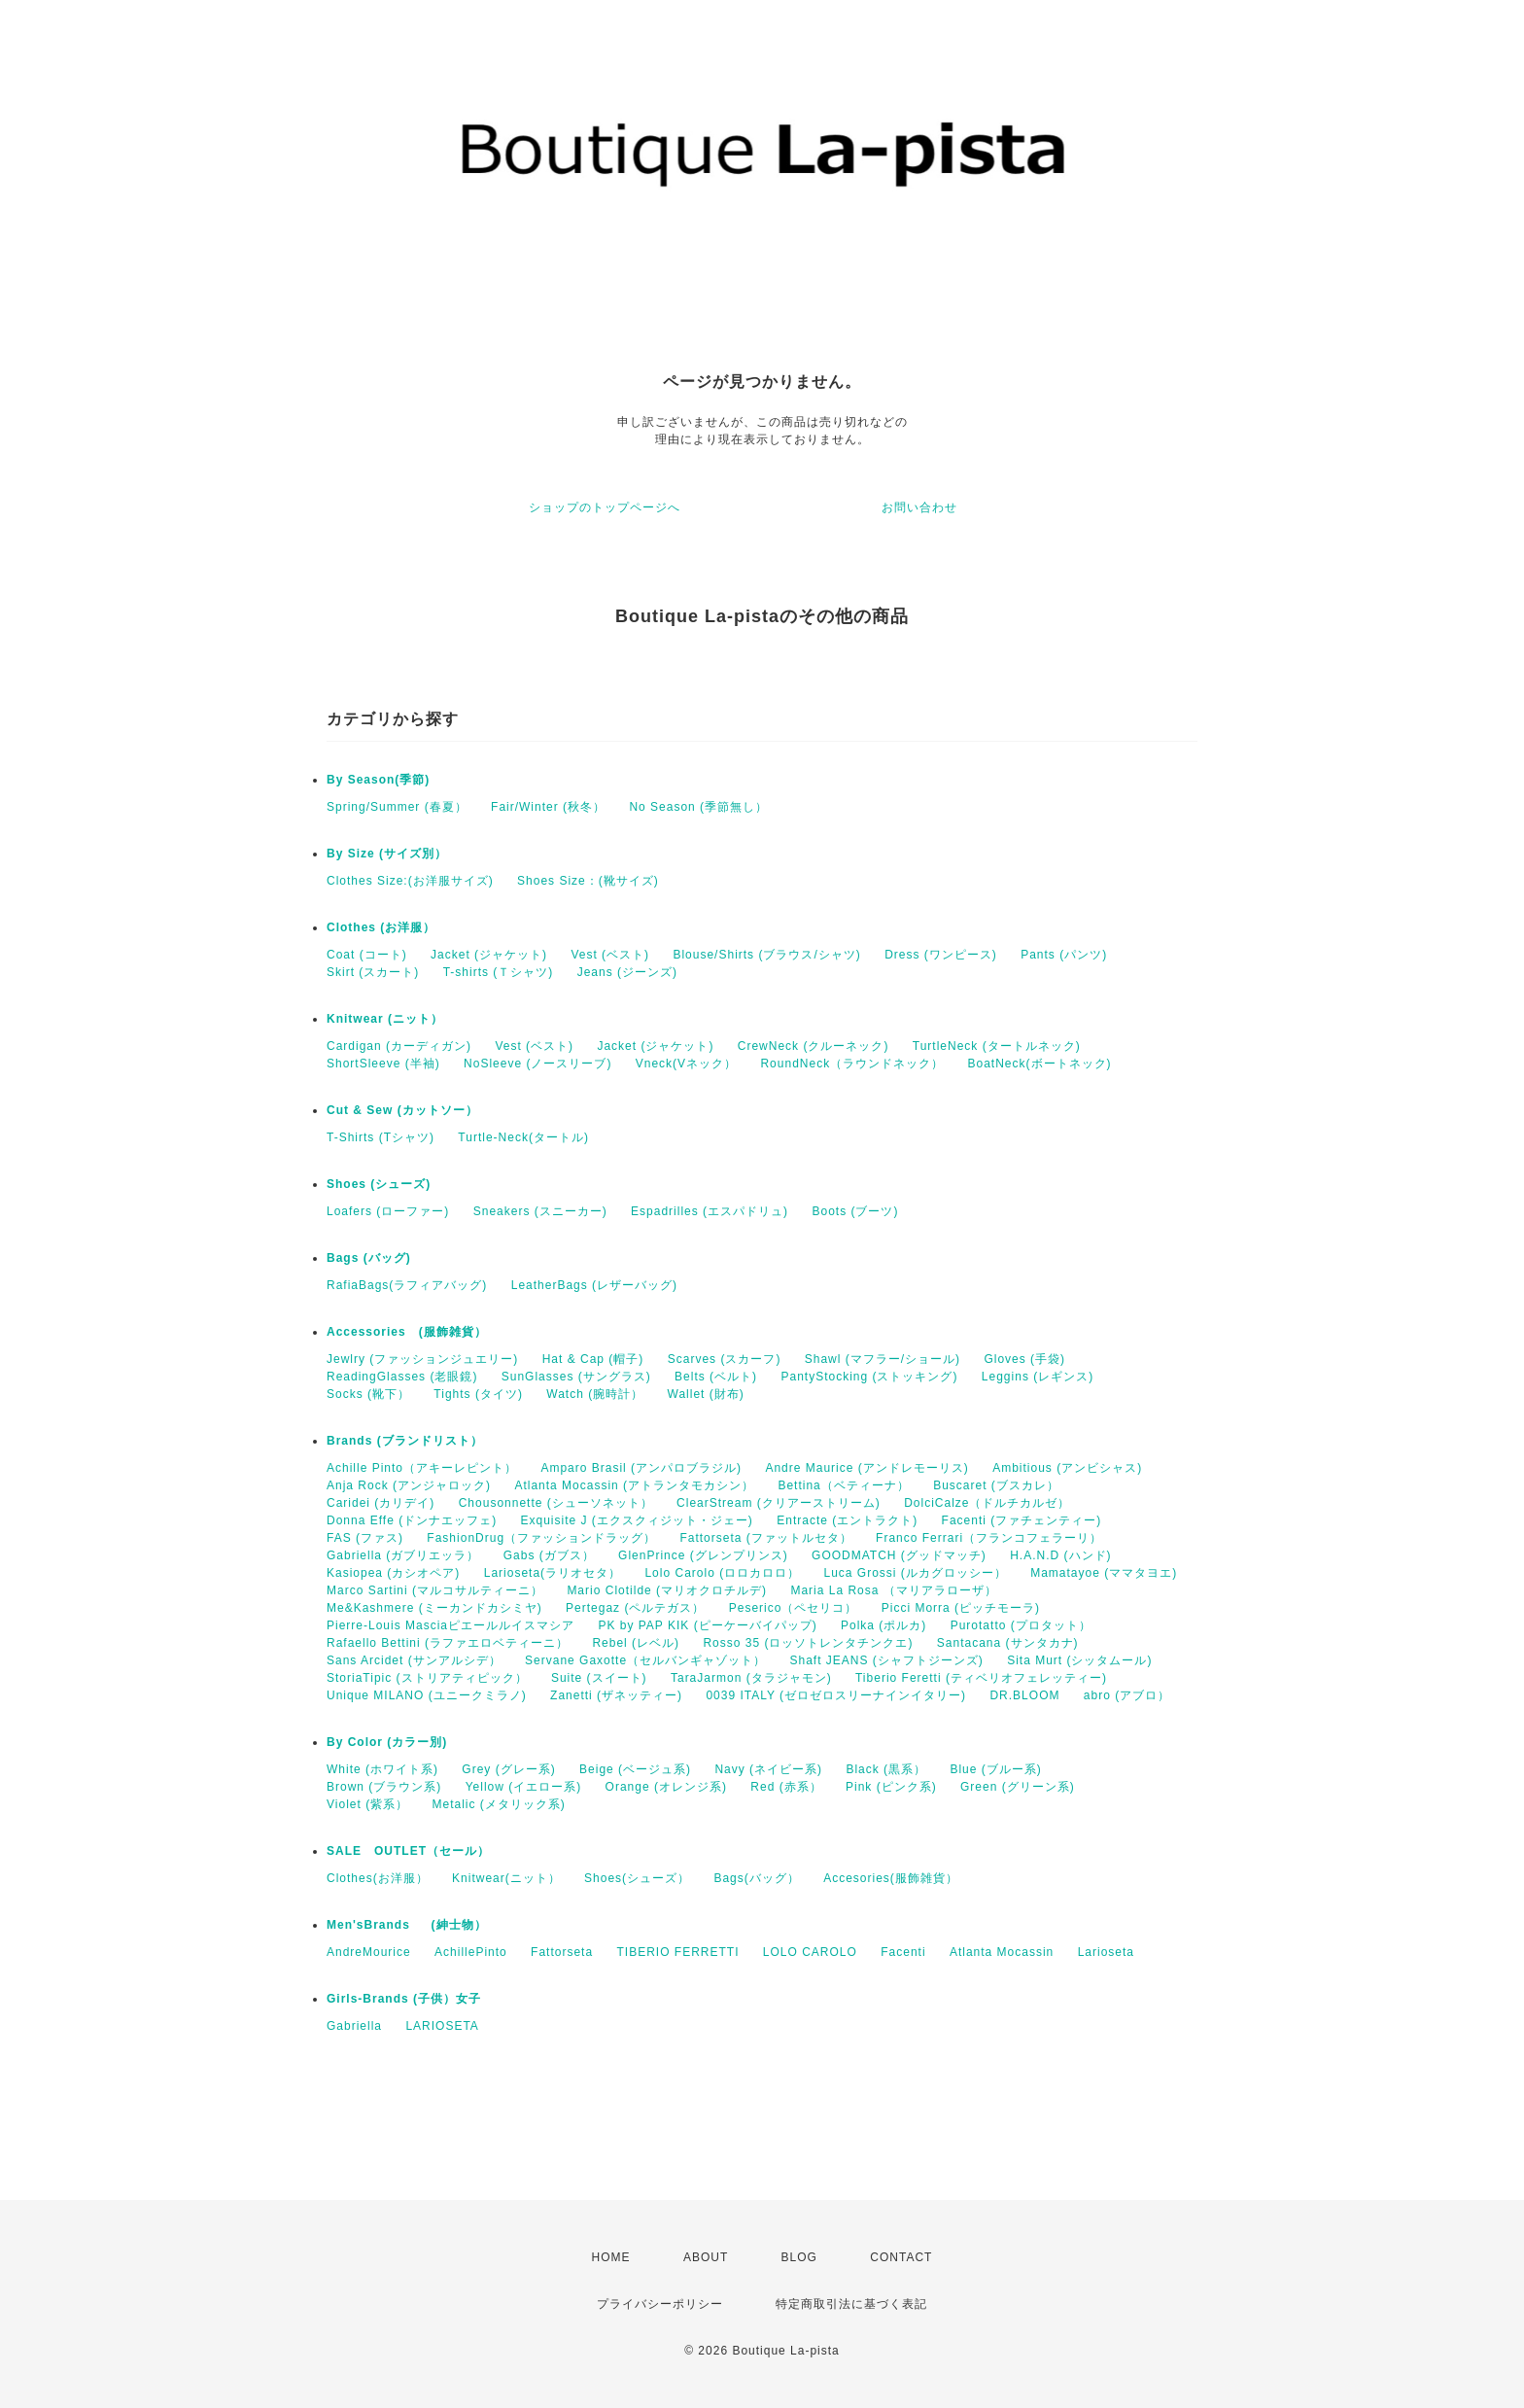 This screenshot has width=1524, height=2408. What do you see at coordinates (588, 881) in the screenshot?
I see `Shoes Size：(靴サイズ)` at bounding box center [588, 881].